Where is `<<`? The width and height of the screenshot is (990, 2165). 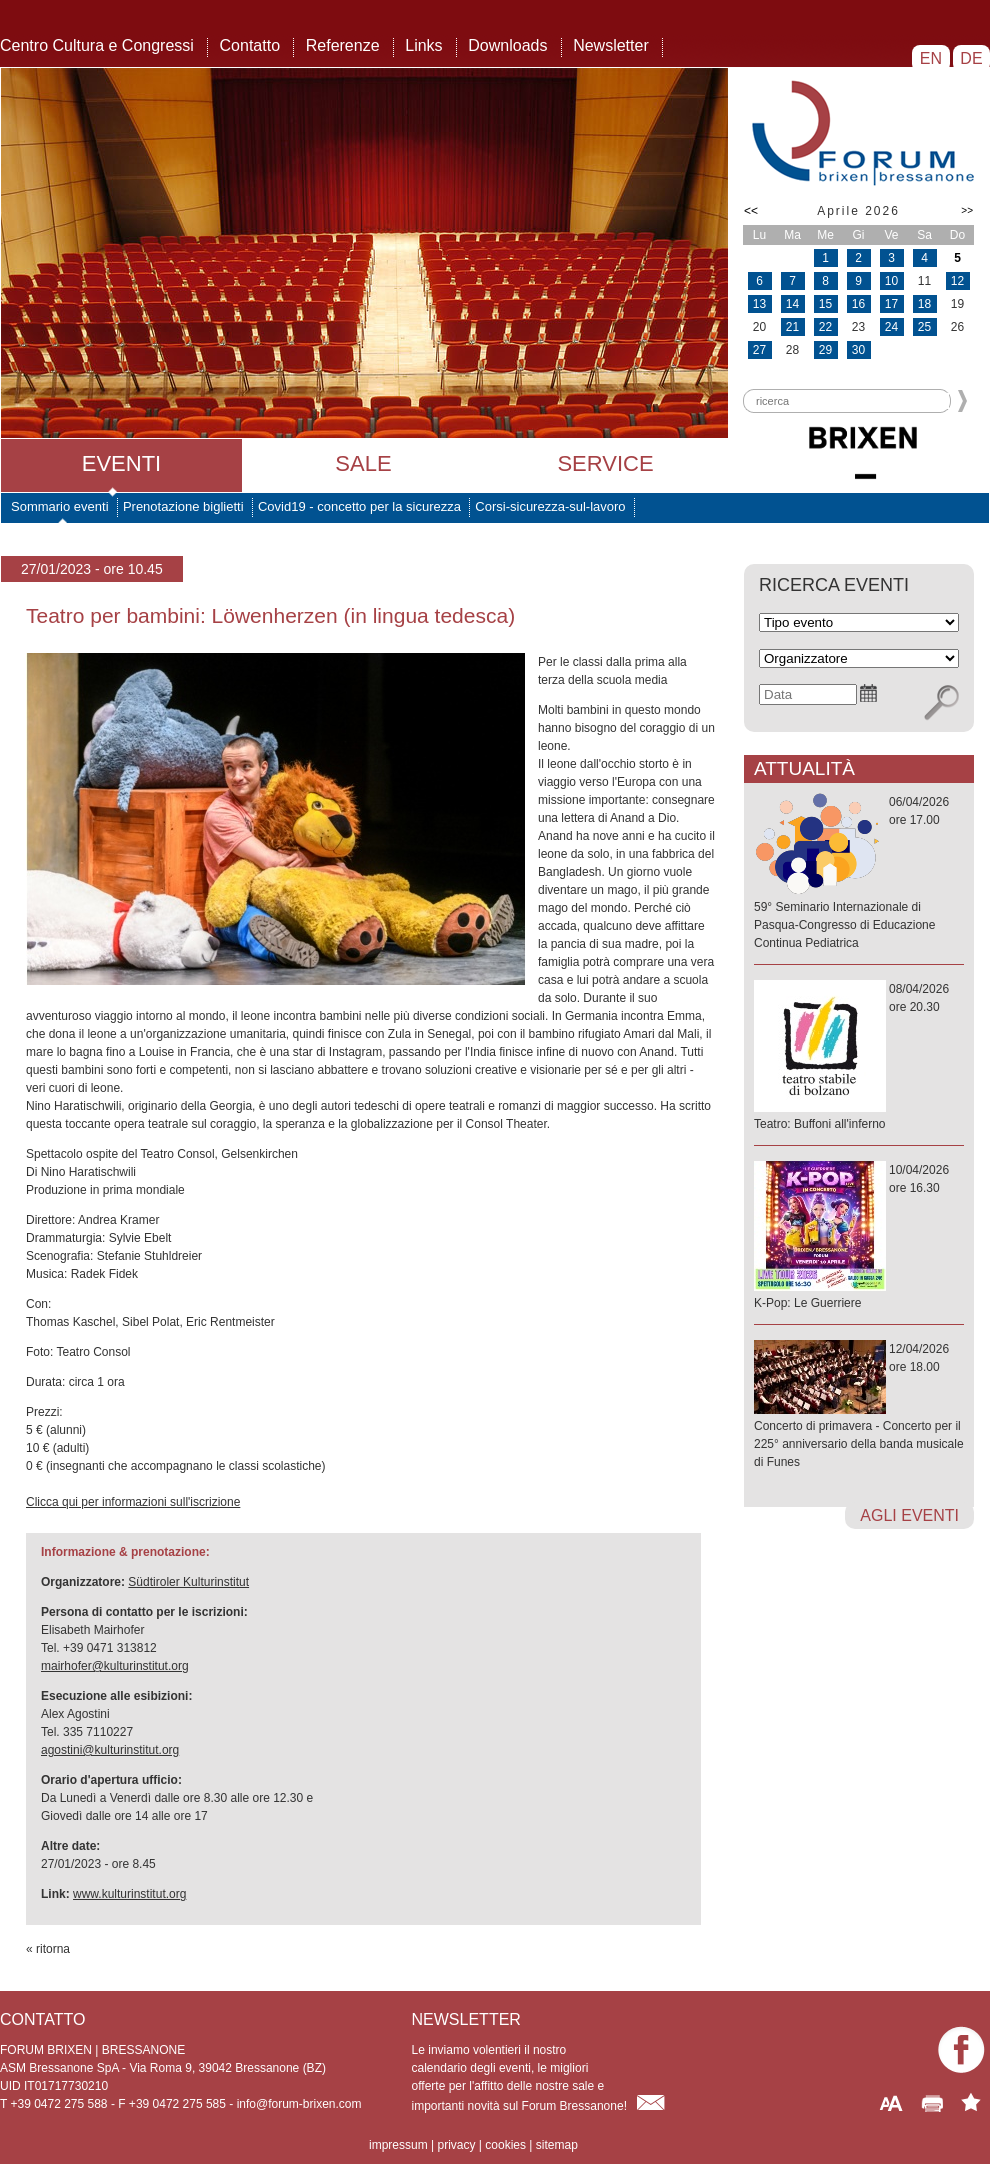 << is located at coordinates (751, 211).